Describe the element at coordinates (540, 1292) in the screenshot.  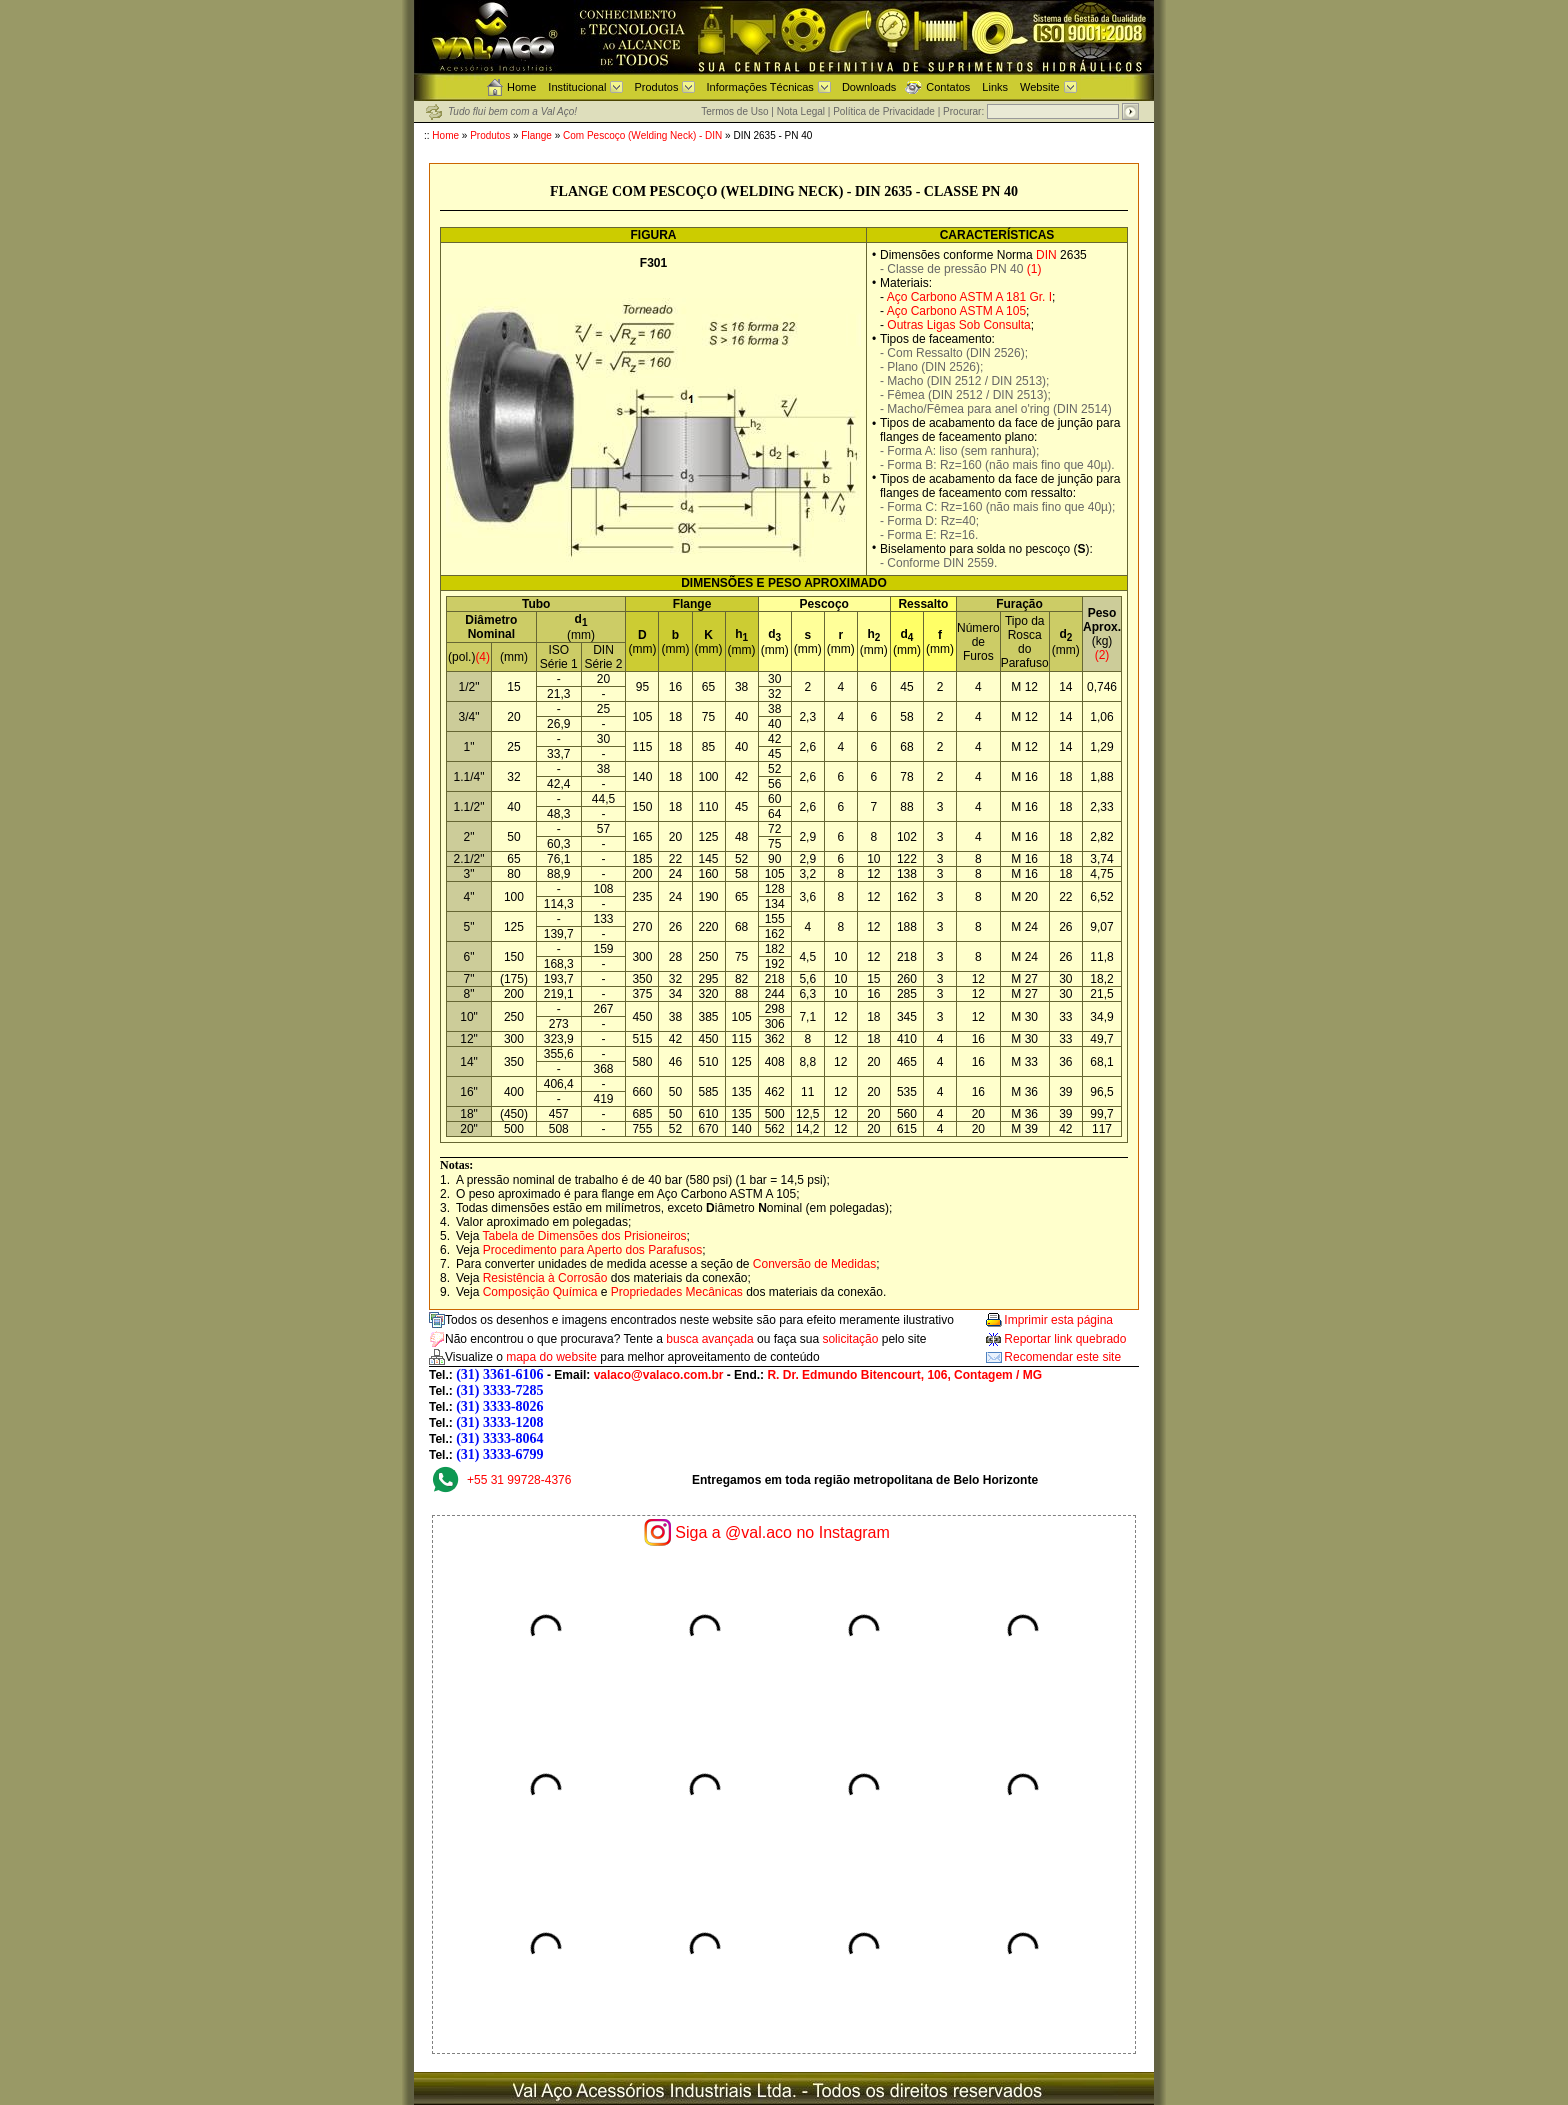
I see `Composição Química` at that location.